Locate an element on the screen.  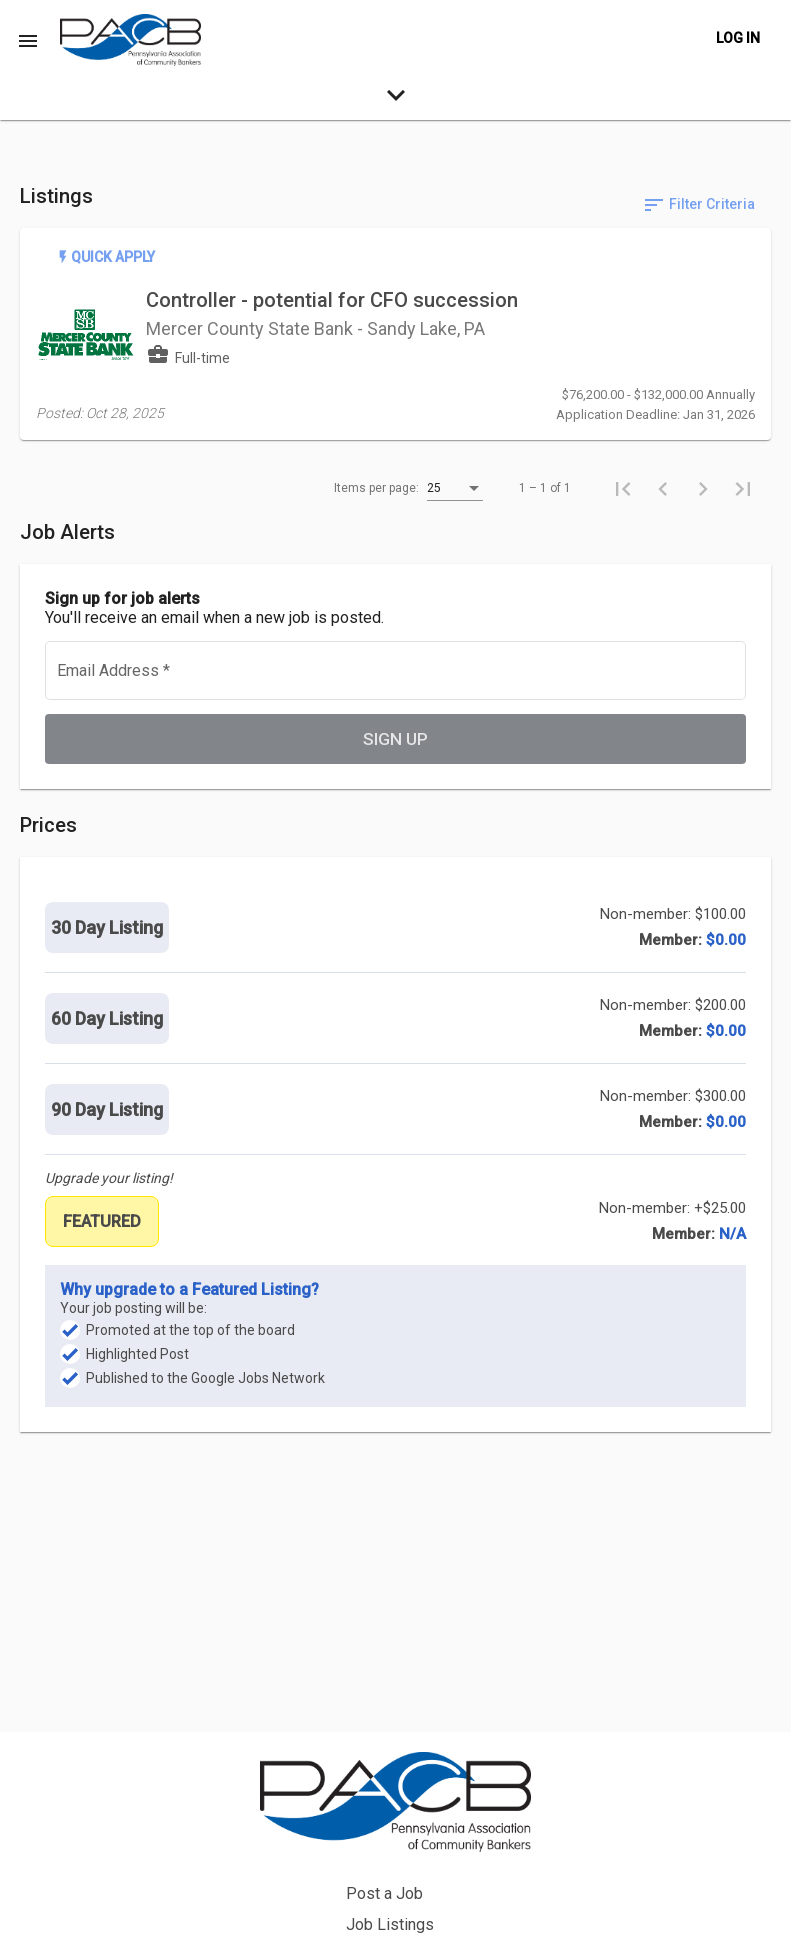
[Previous page] is located at coordinates (663, 507).